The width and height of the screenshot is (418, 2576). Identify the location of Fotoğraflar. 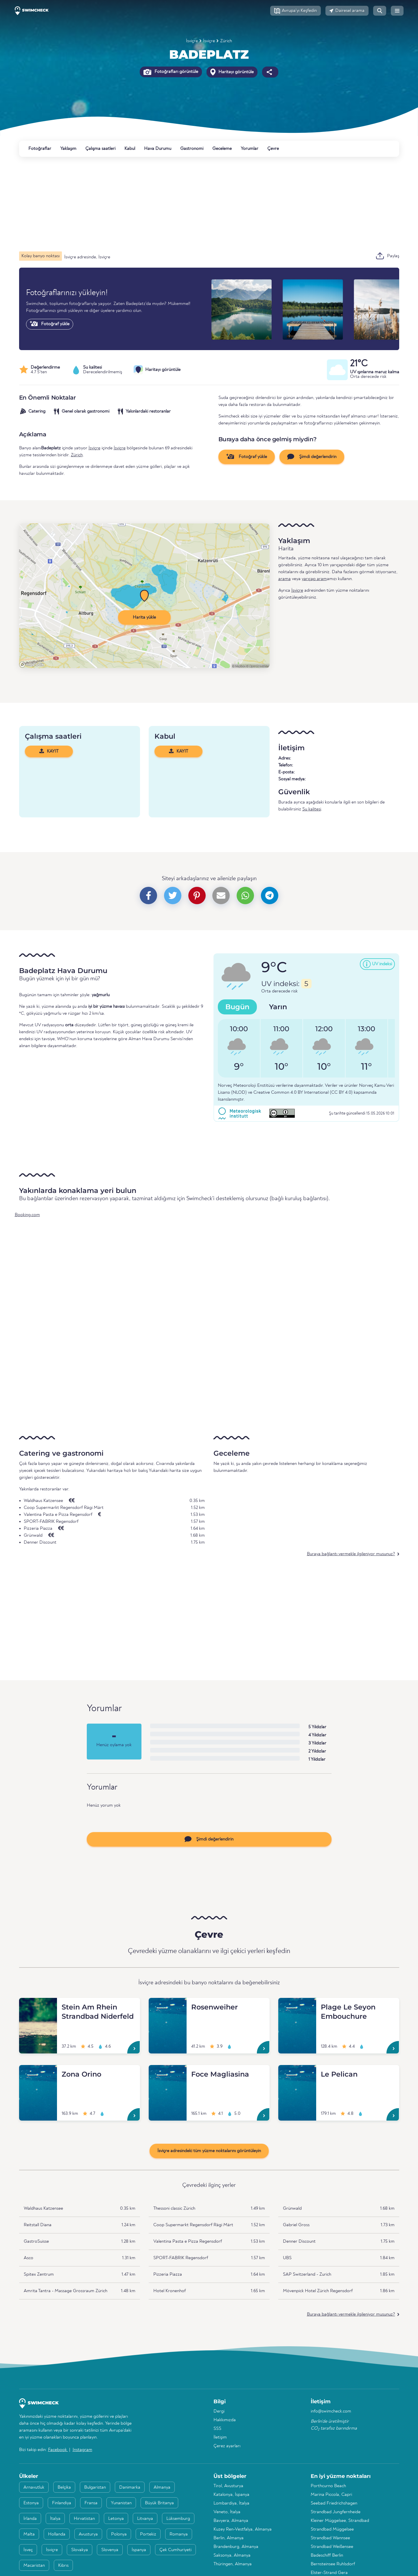
(39, 148).